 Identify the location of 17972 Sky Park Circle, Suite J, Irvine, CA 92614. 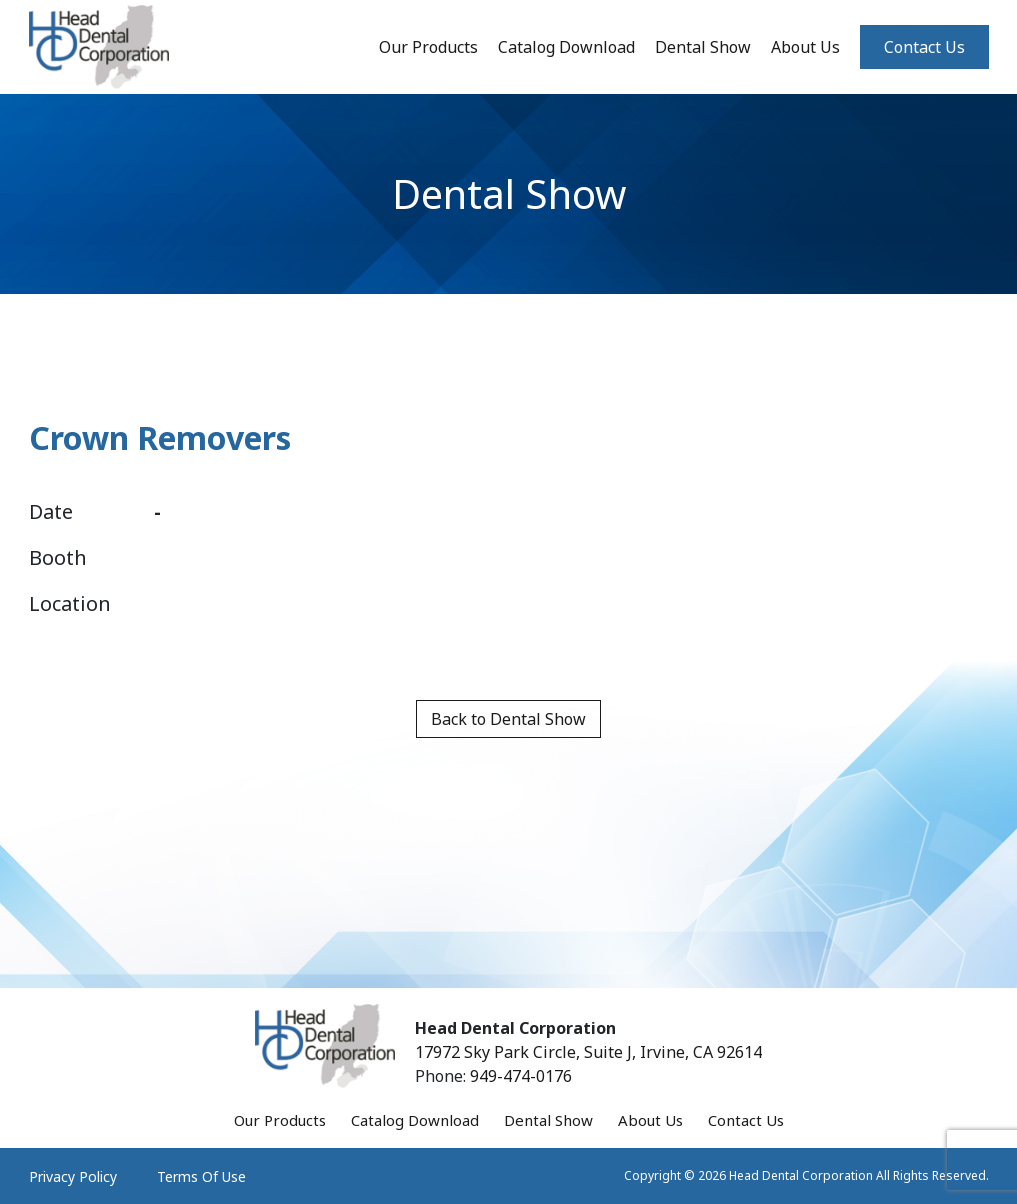
(588, 1052).